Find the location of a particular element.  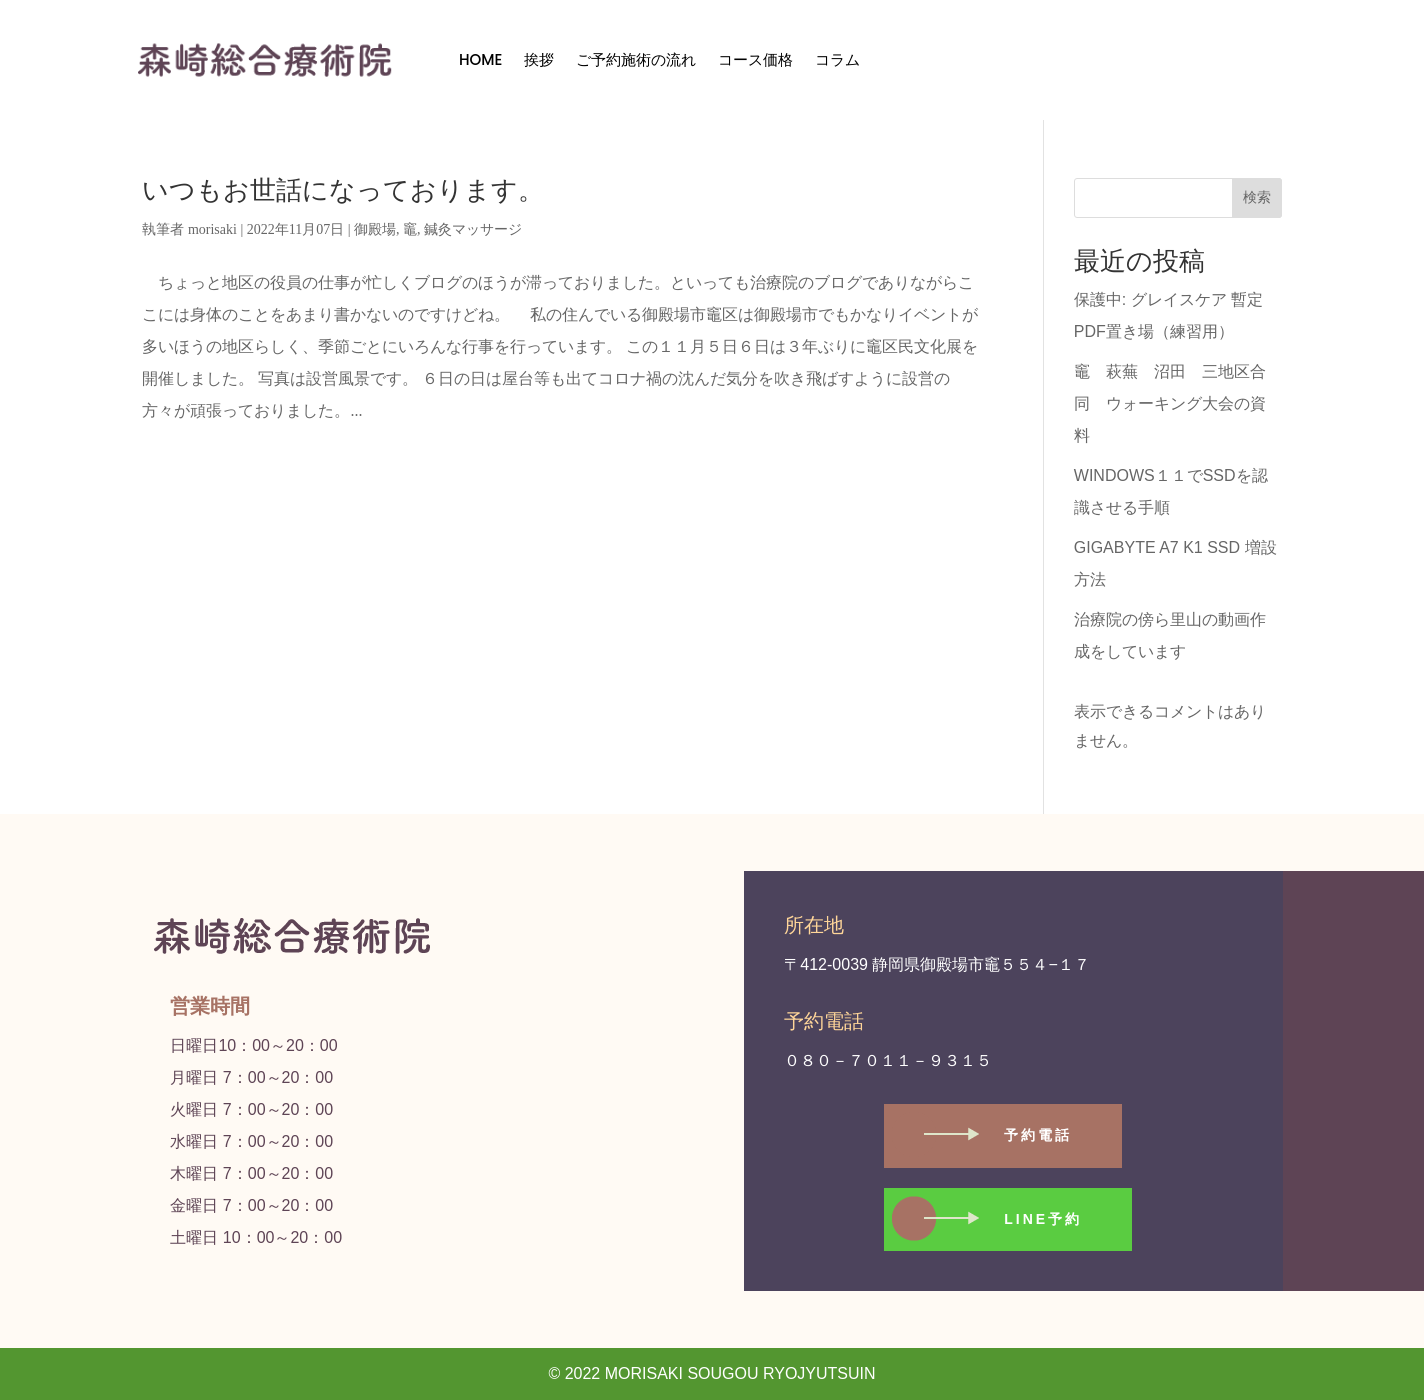

鍼灸マッサージ is located at coordinates (473, 229).